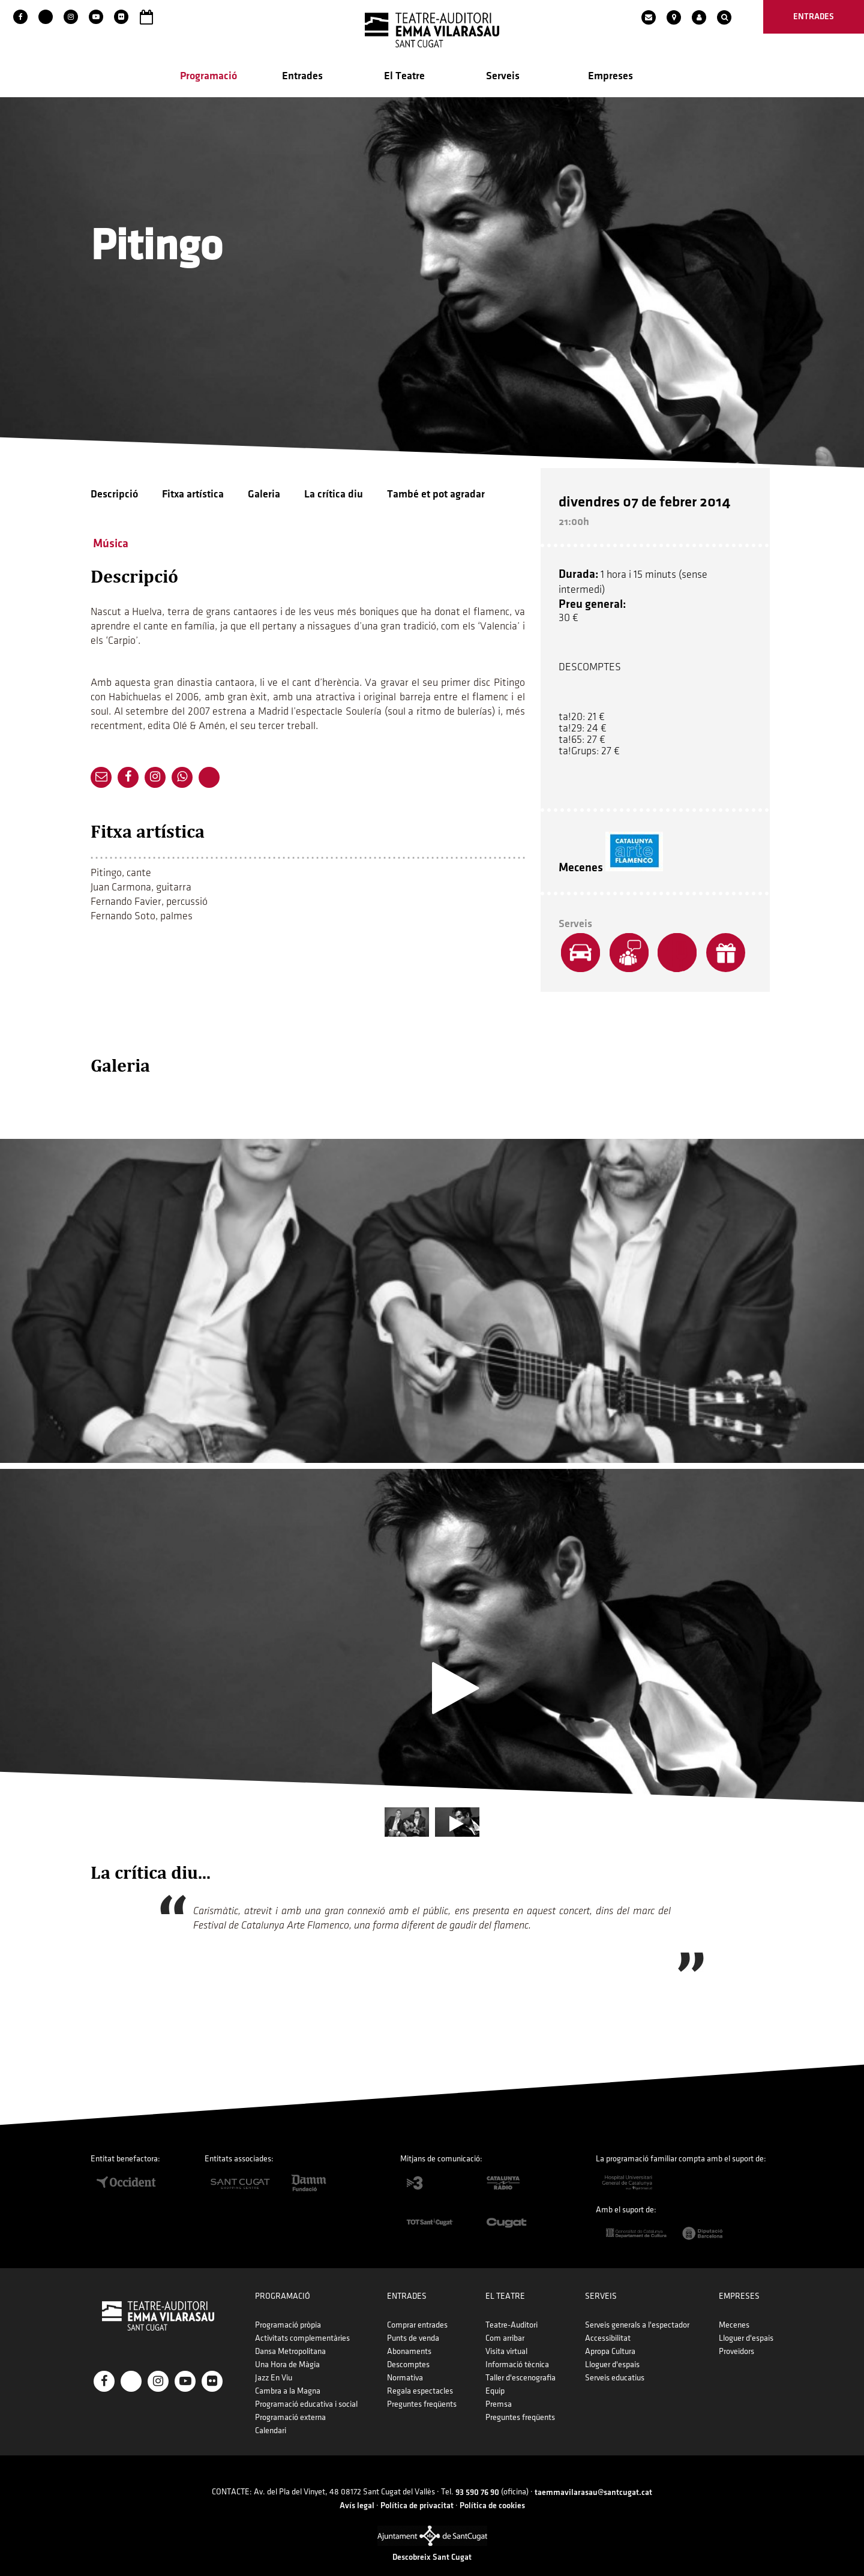 The width and height of the screenshot is (864, 2576). Describe the element at coordinates (306, 2386) in the screenshot. I see `Programació educativa i social` at that location.